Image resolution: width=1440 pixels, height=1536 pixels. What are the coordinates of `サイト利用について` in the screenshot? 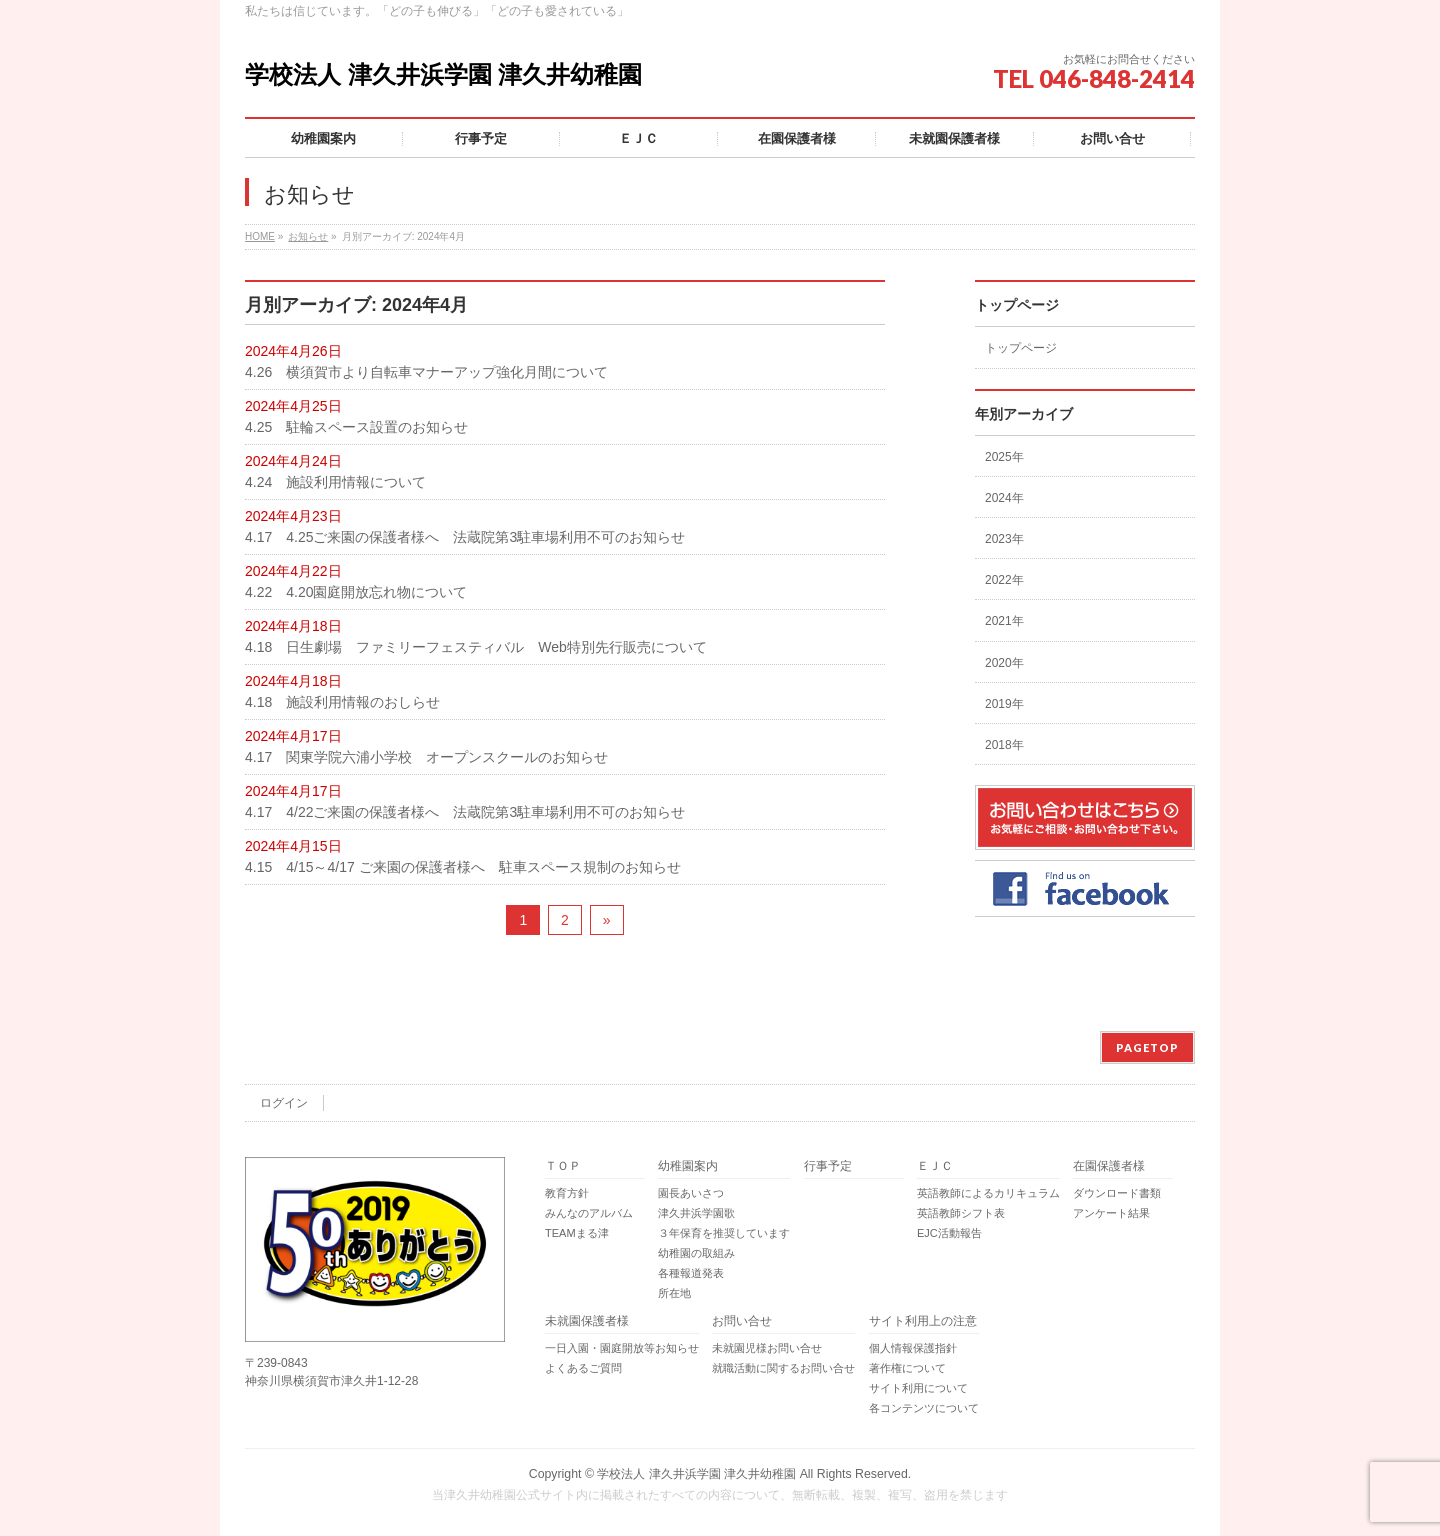 It's located at (918, 1388).